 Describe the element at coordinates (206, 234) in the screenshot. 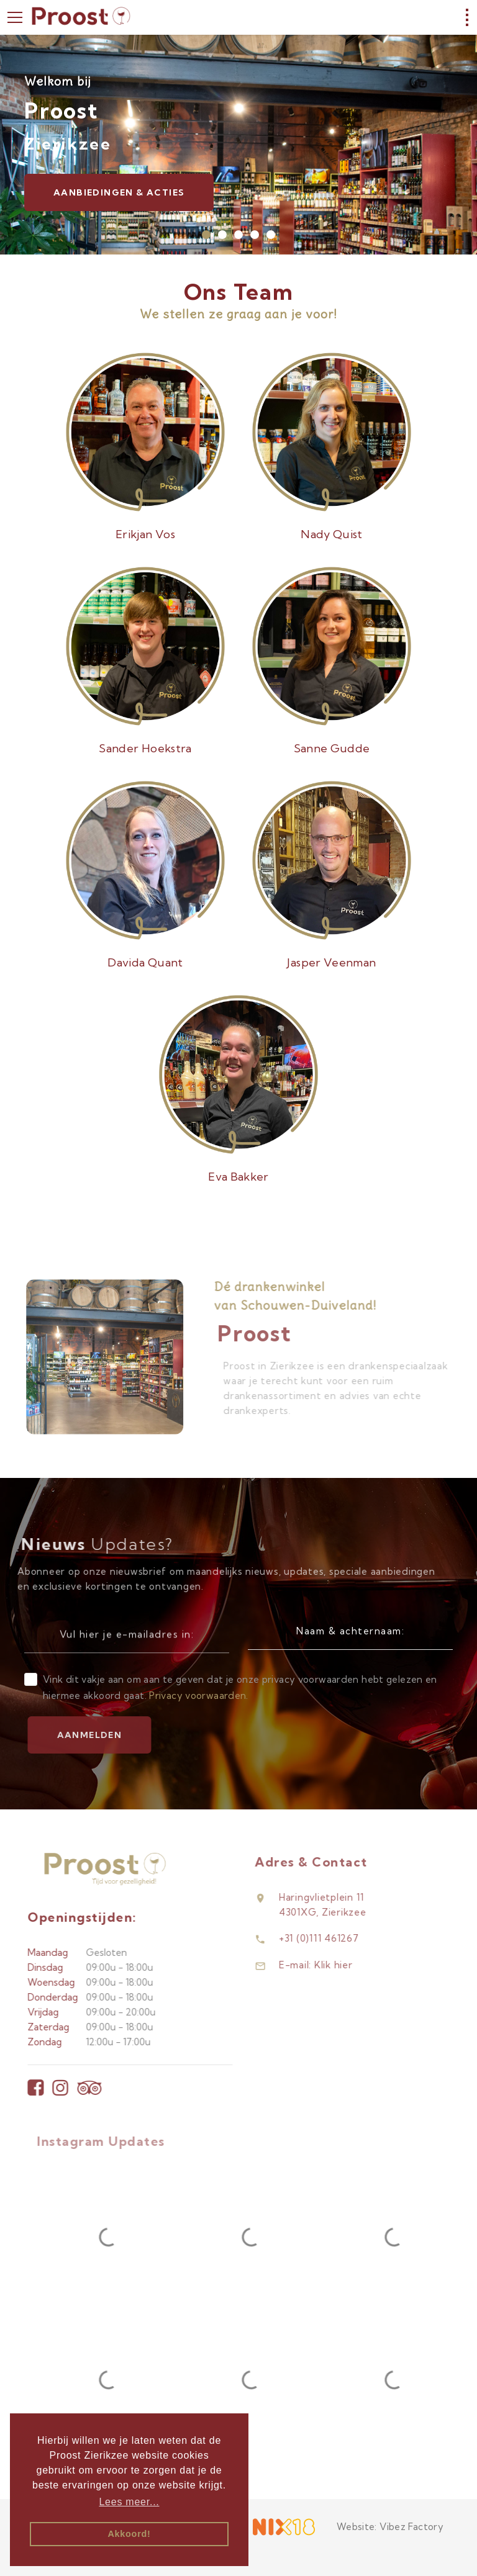

I see `[button]` at that location.